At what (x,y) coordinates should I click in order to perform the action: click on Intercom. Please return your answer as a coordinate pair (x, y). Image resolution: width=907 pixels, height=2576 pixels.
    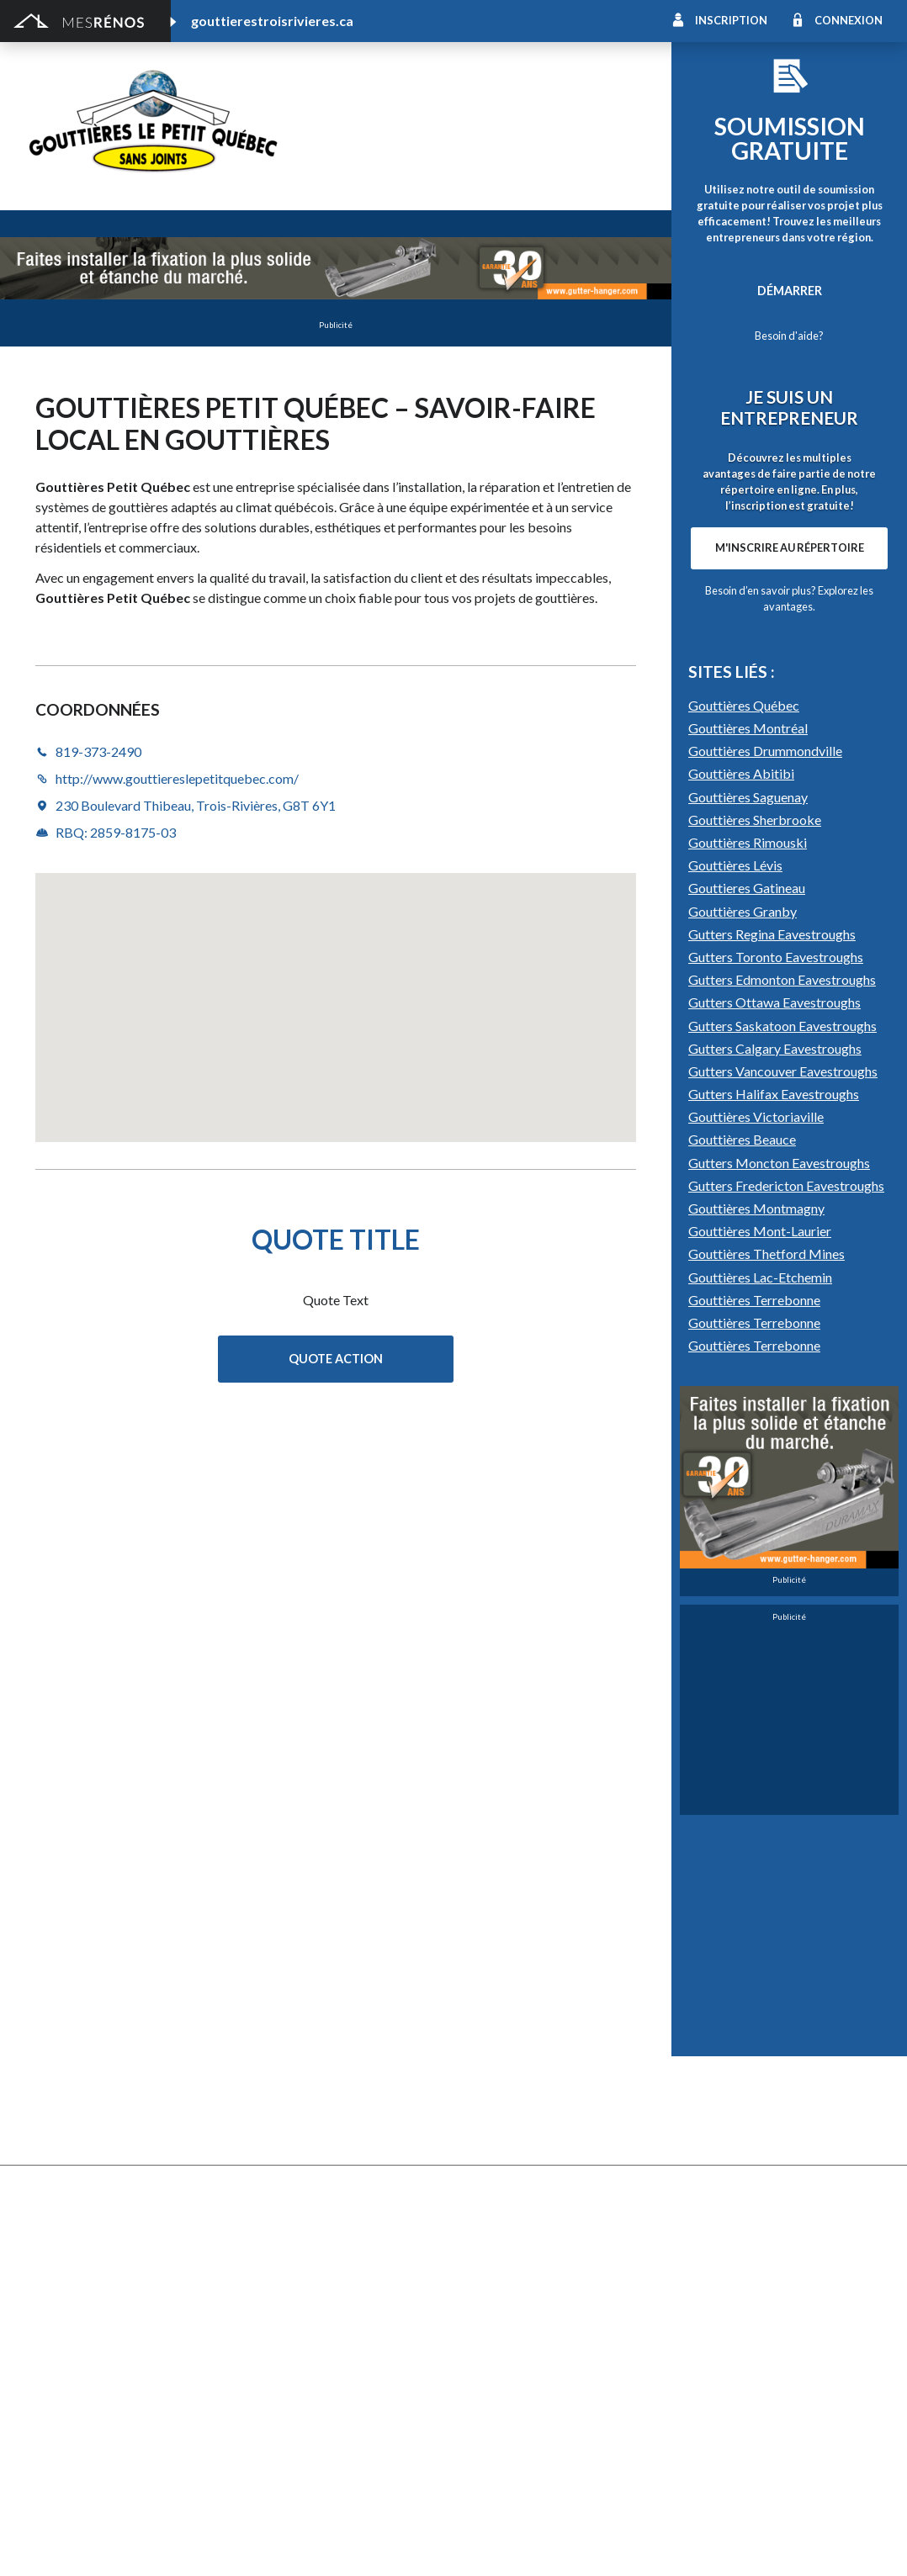
    Looking at the image, I should click on (692, 2118).